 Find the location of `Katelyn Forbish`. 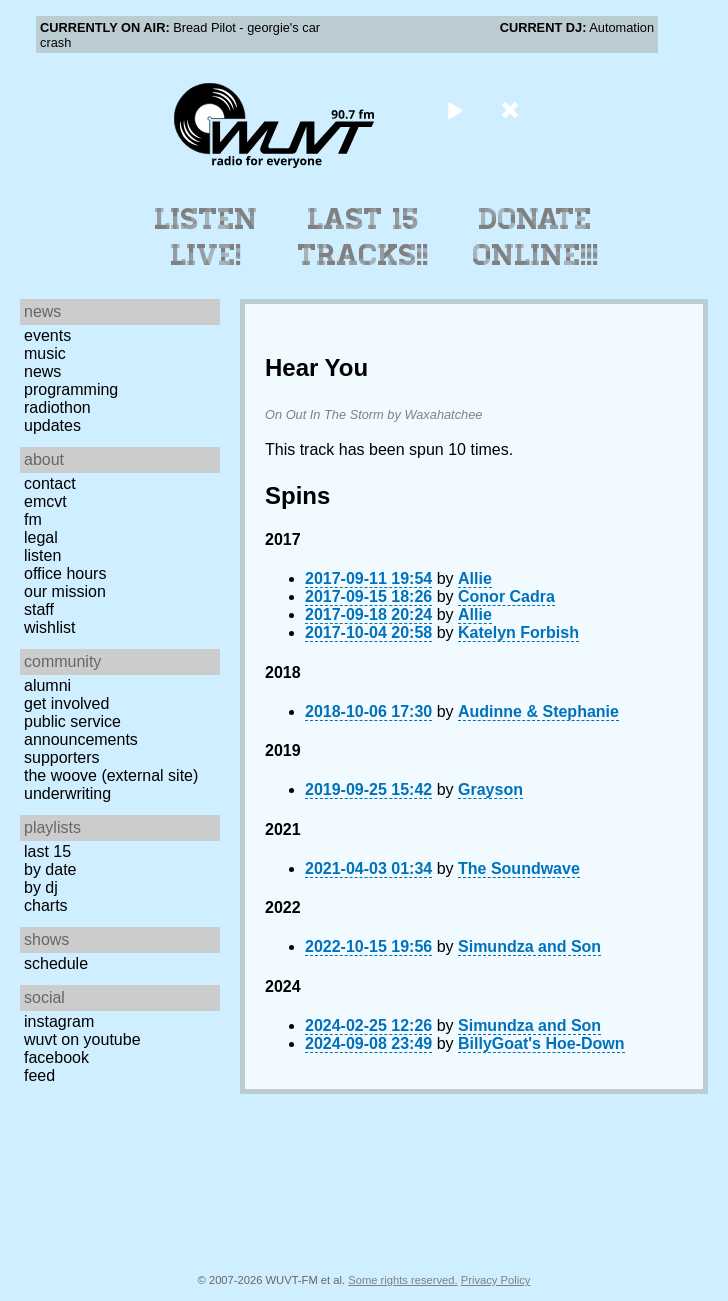

Katelyn Forbish is located at coordinates (518, 632).